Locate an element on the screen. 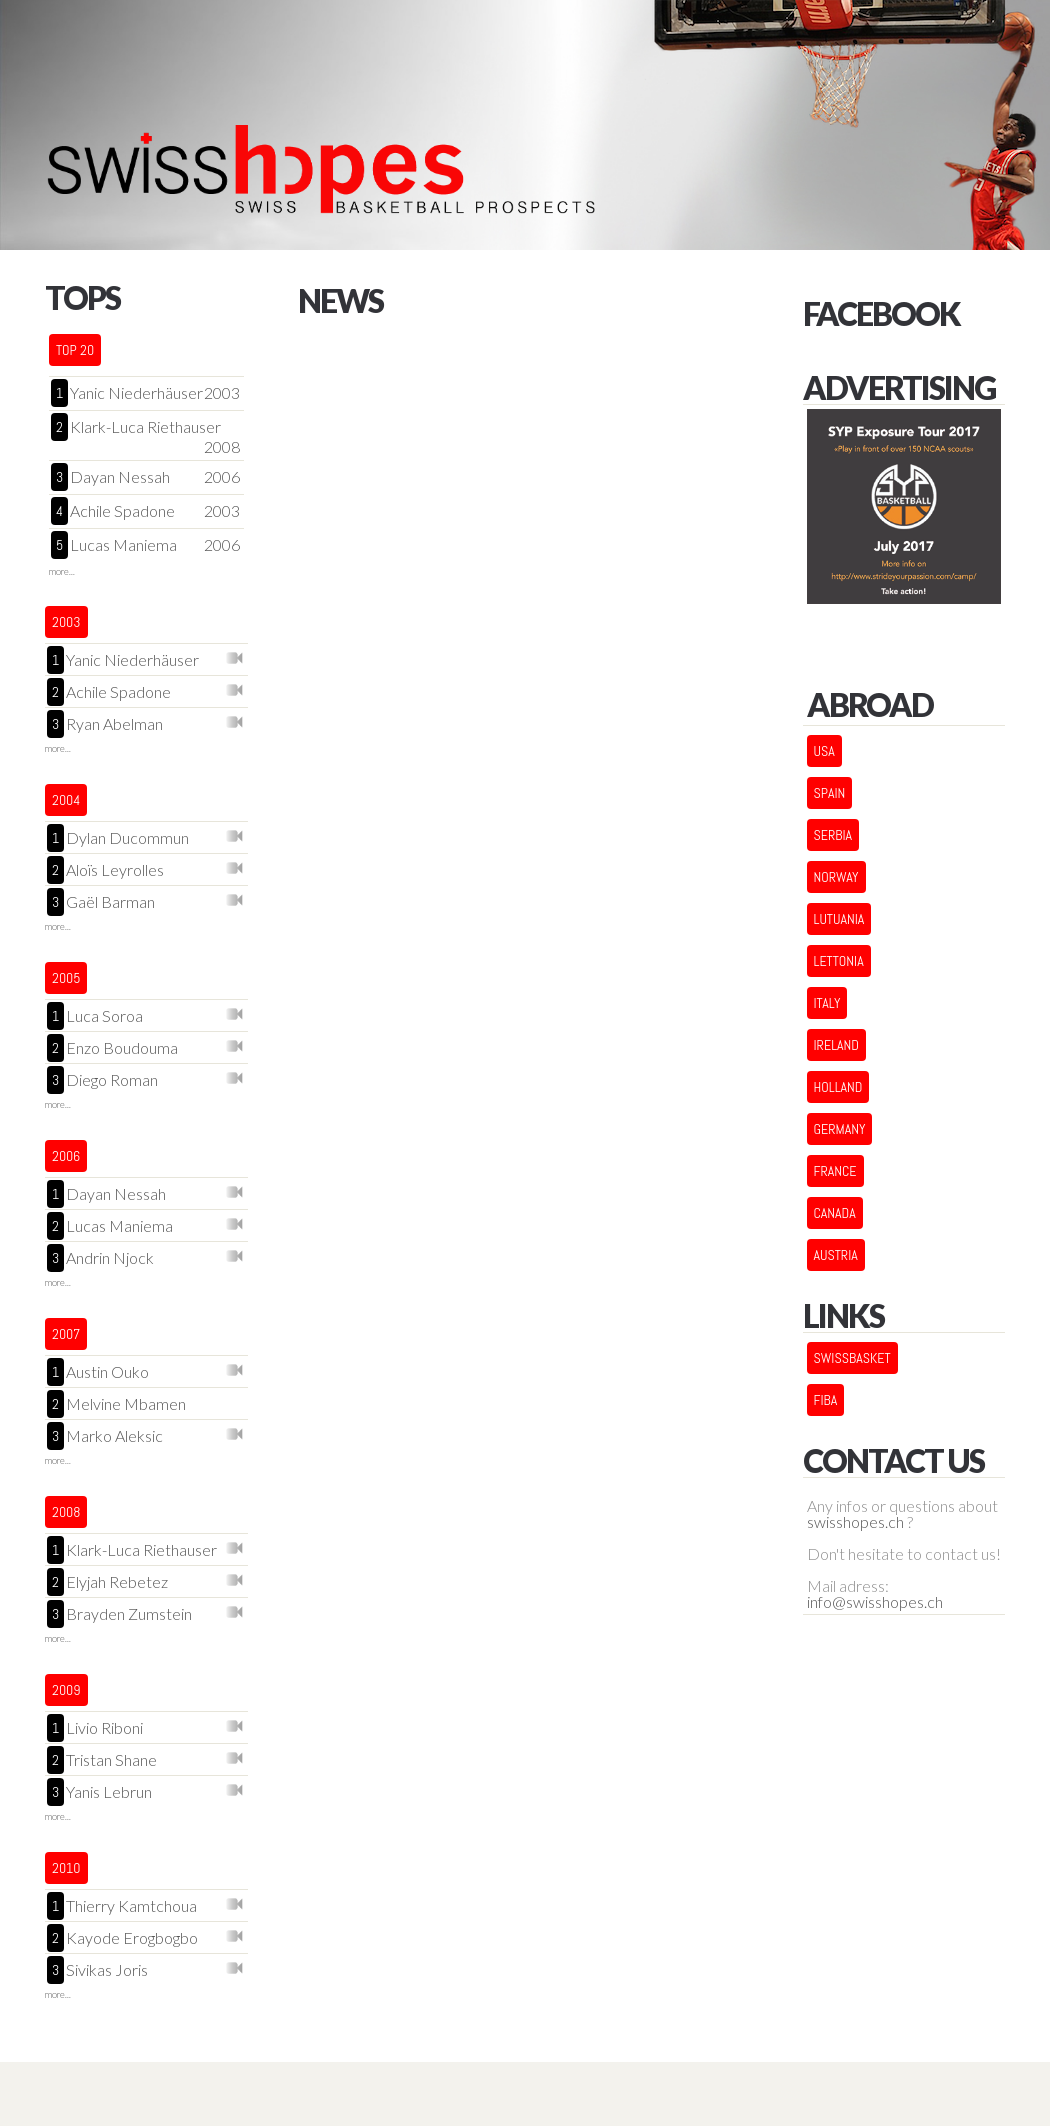  SPAIN is located at coordinates (830, 793).